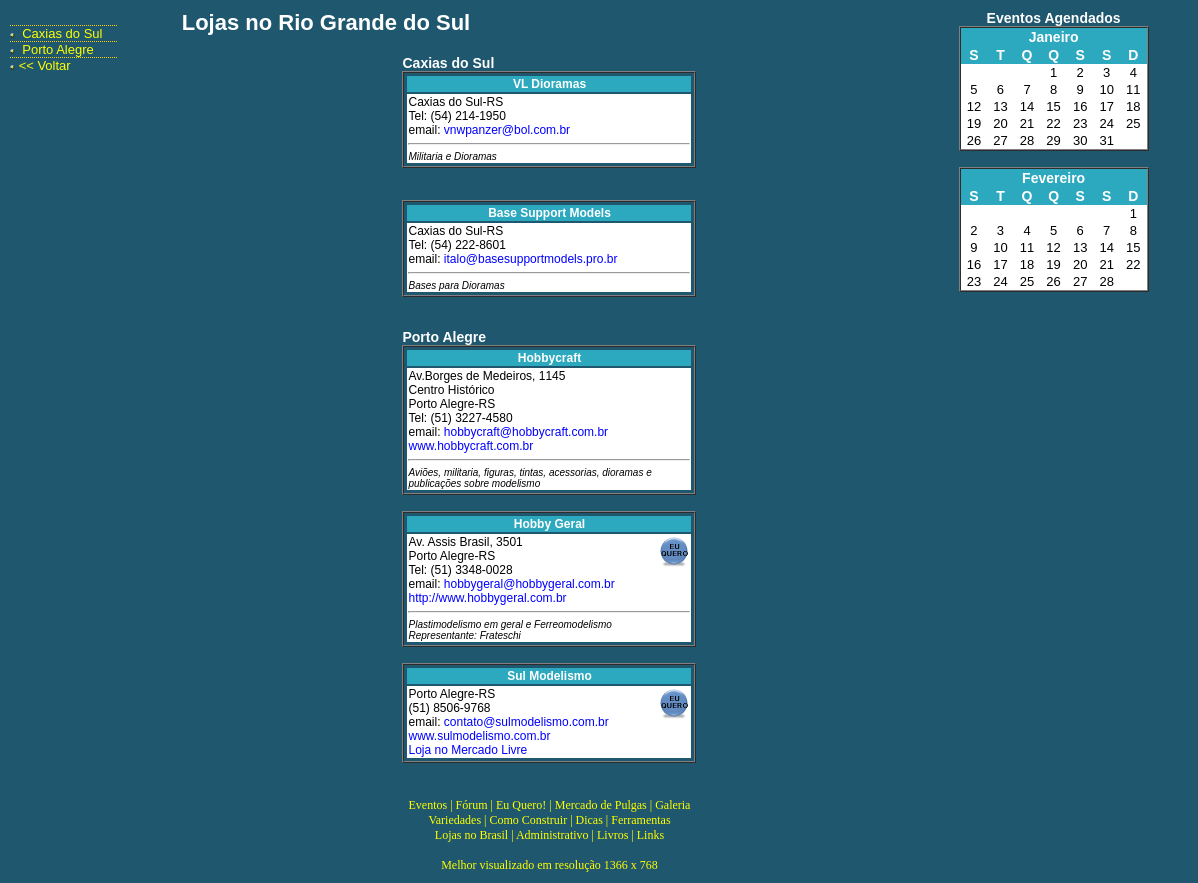 Image resolution: width=1198 pixels, height=883 pixels. I want to click on Livros, so click(612, 835).